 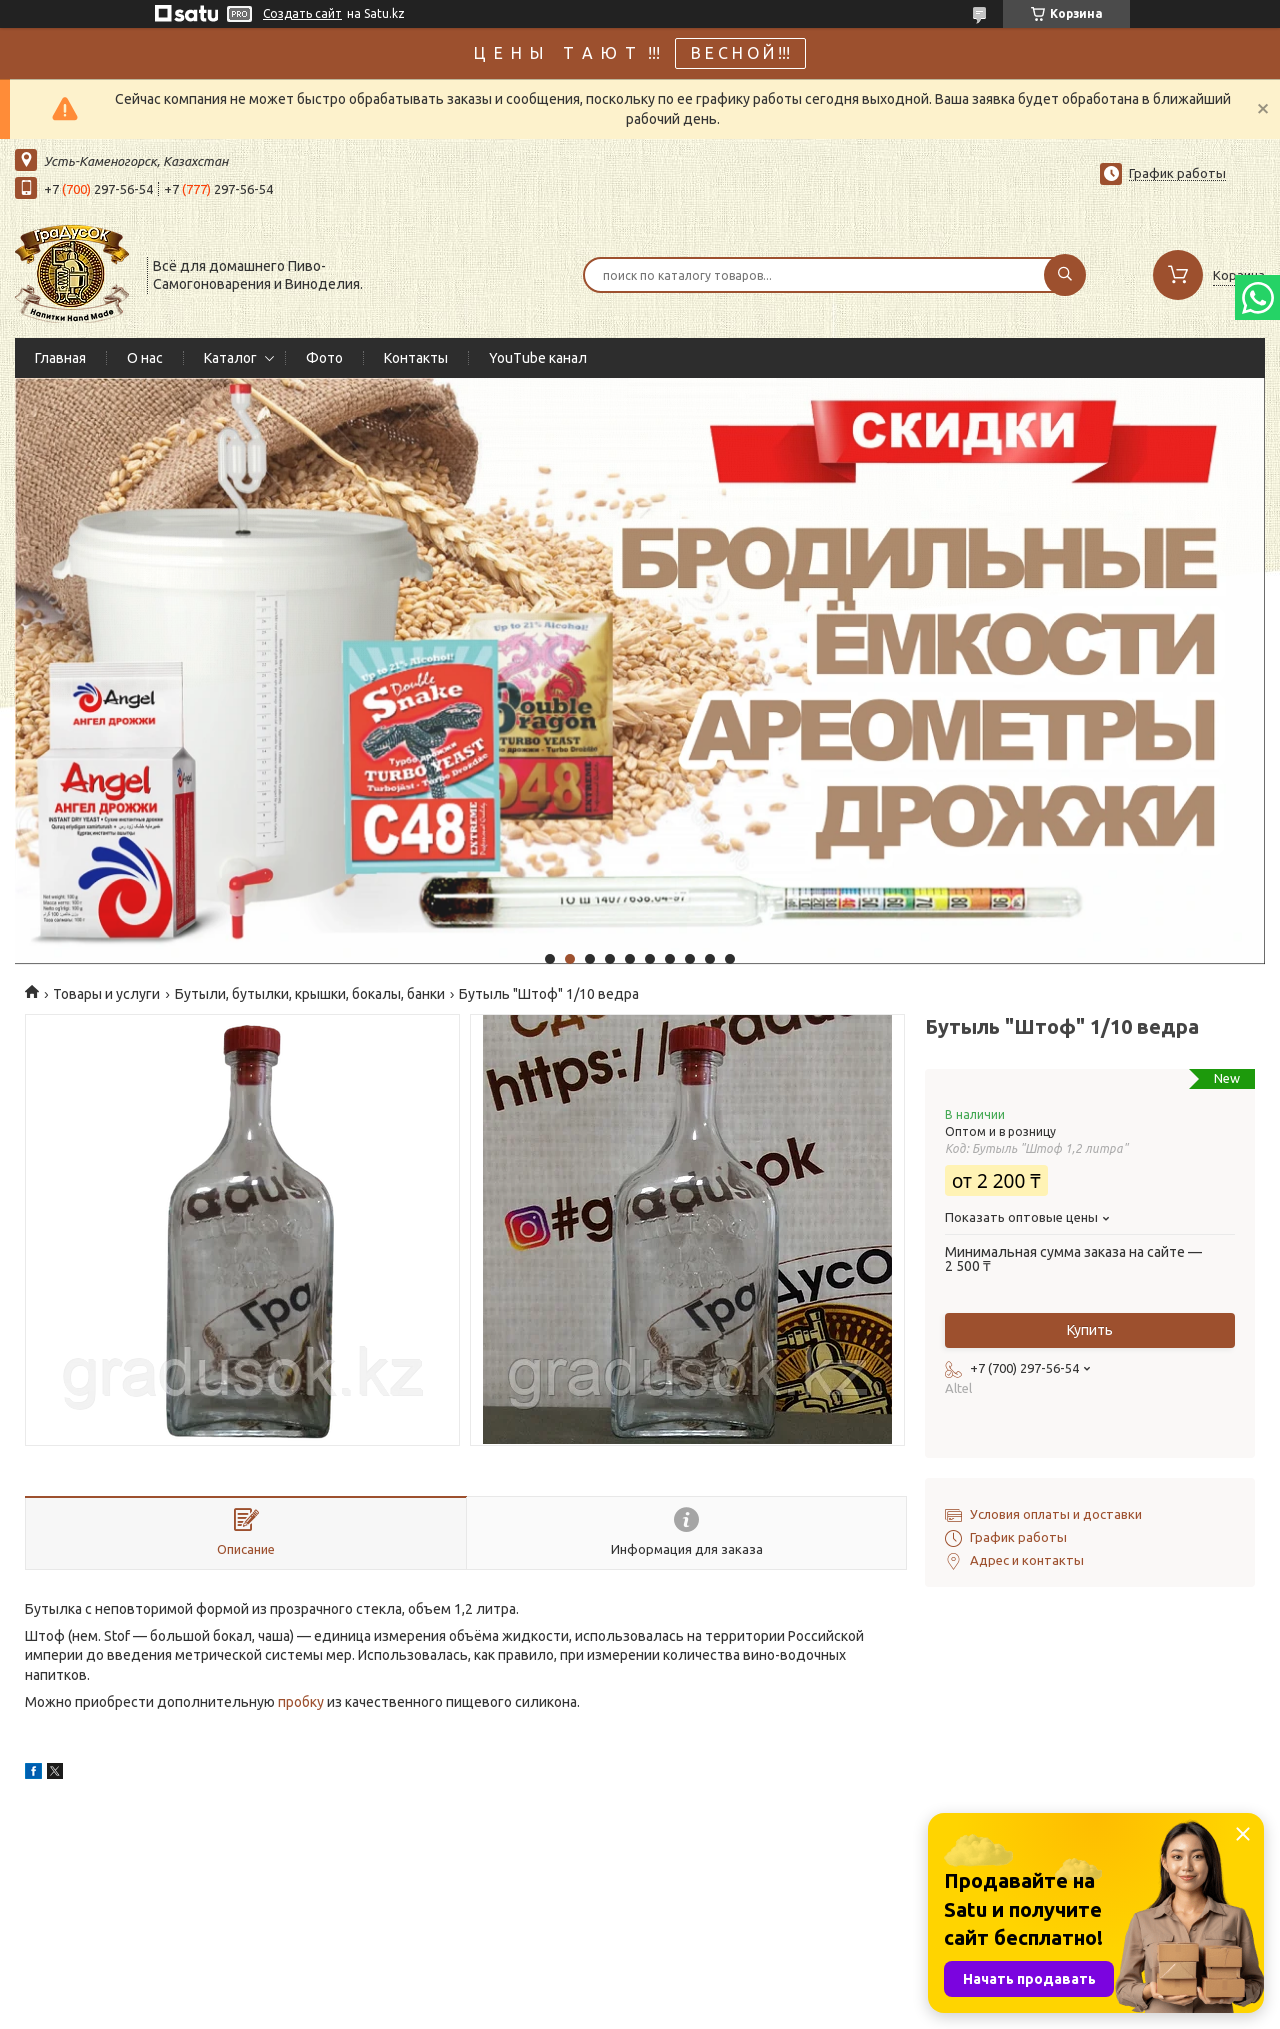 I want to click on В Е С Н О Й !!!, so click(x=740, y=53).